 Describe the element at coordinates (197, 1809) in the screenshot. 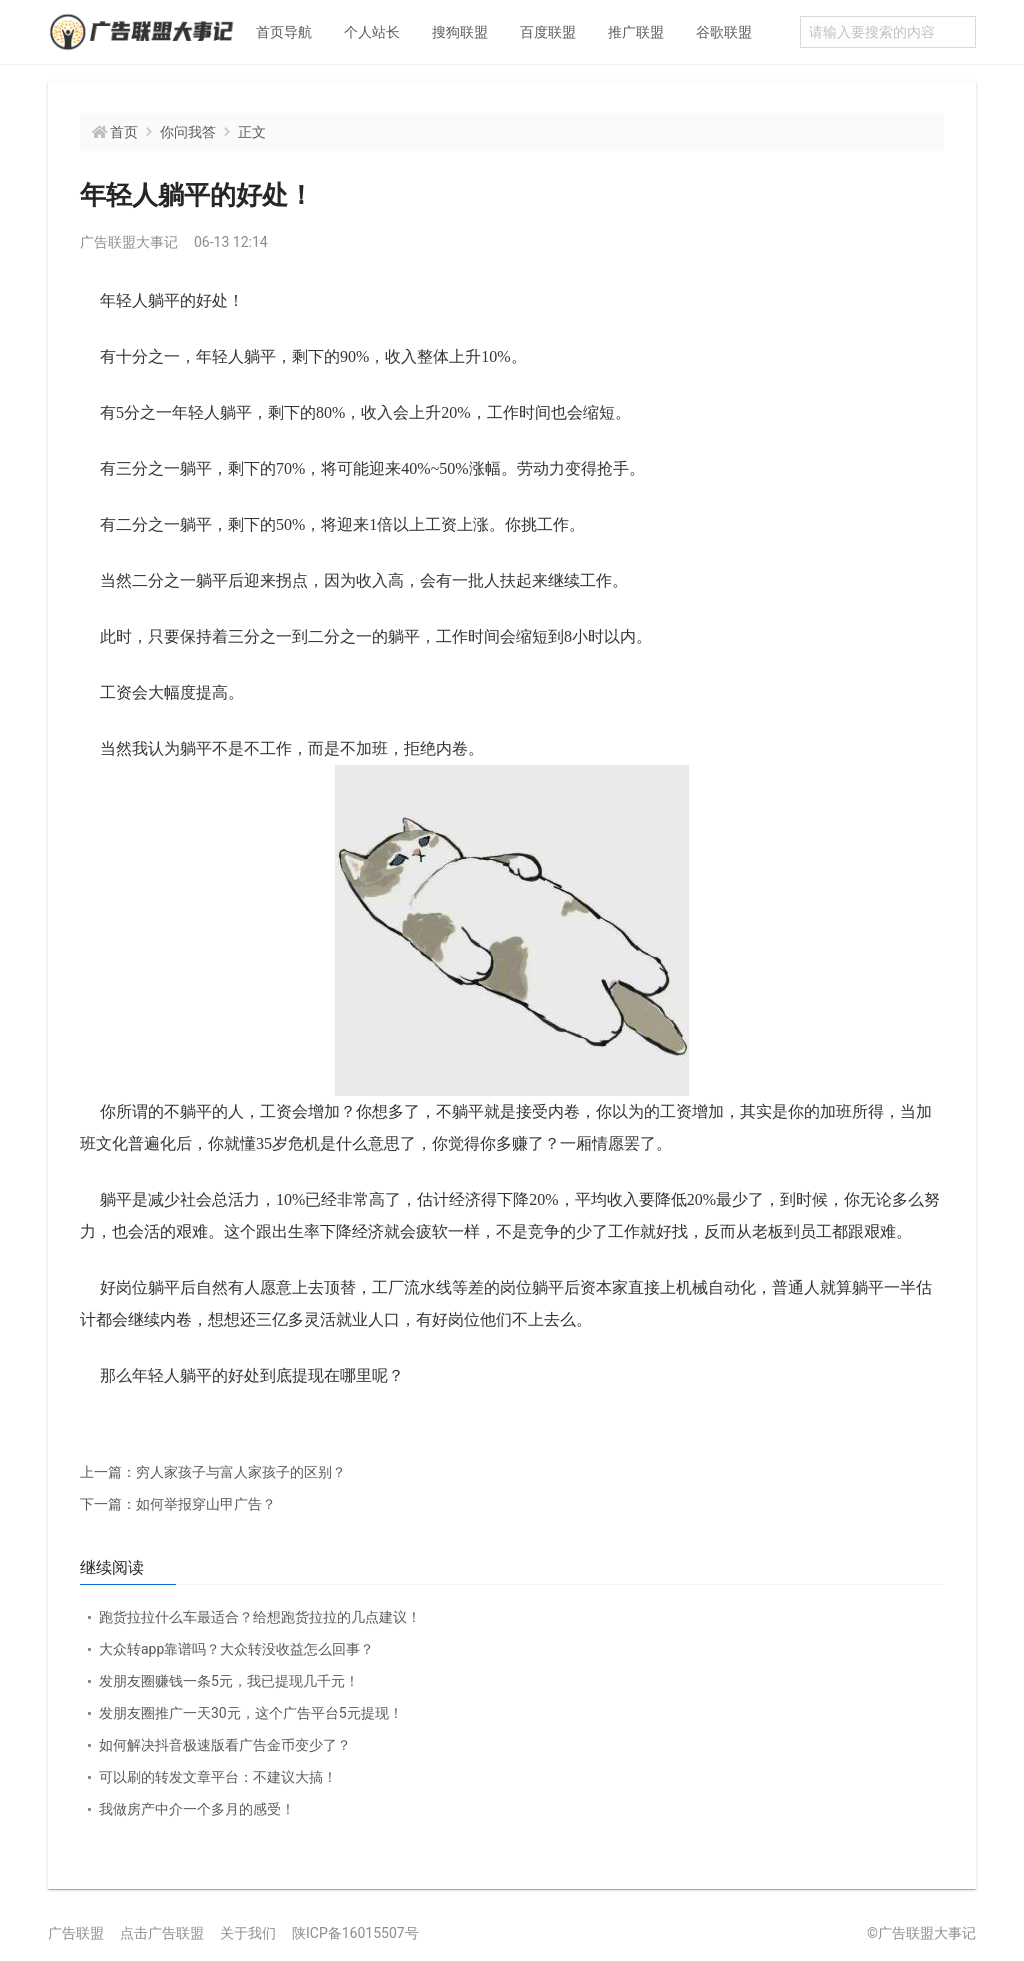

I see `我做房产中介一个多月的感受！` at that location.